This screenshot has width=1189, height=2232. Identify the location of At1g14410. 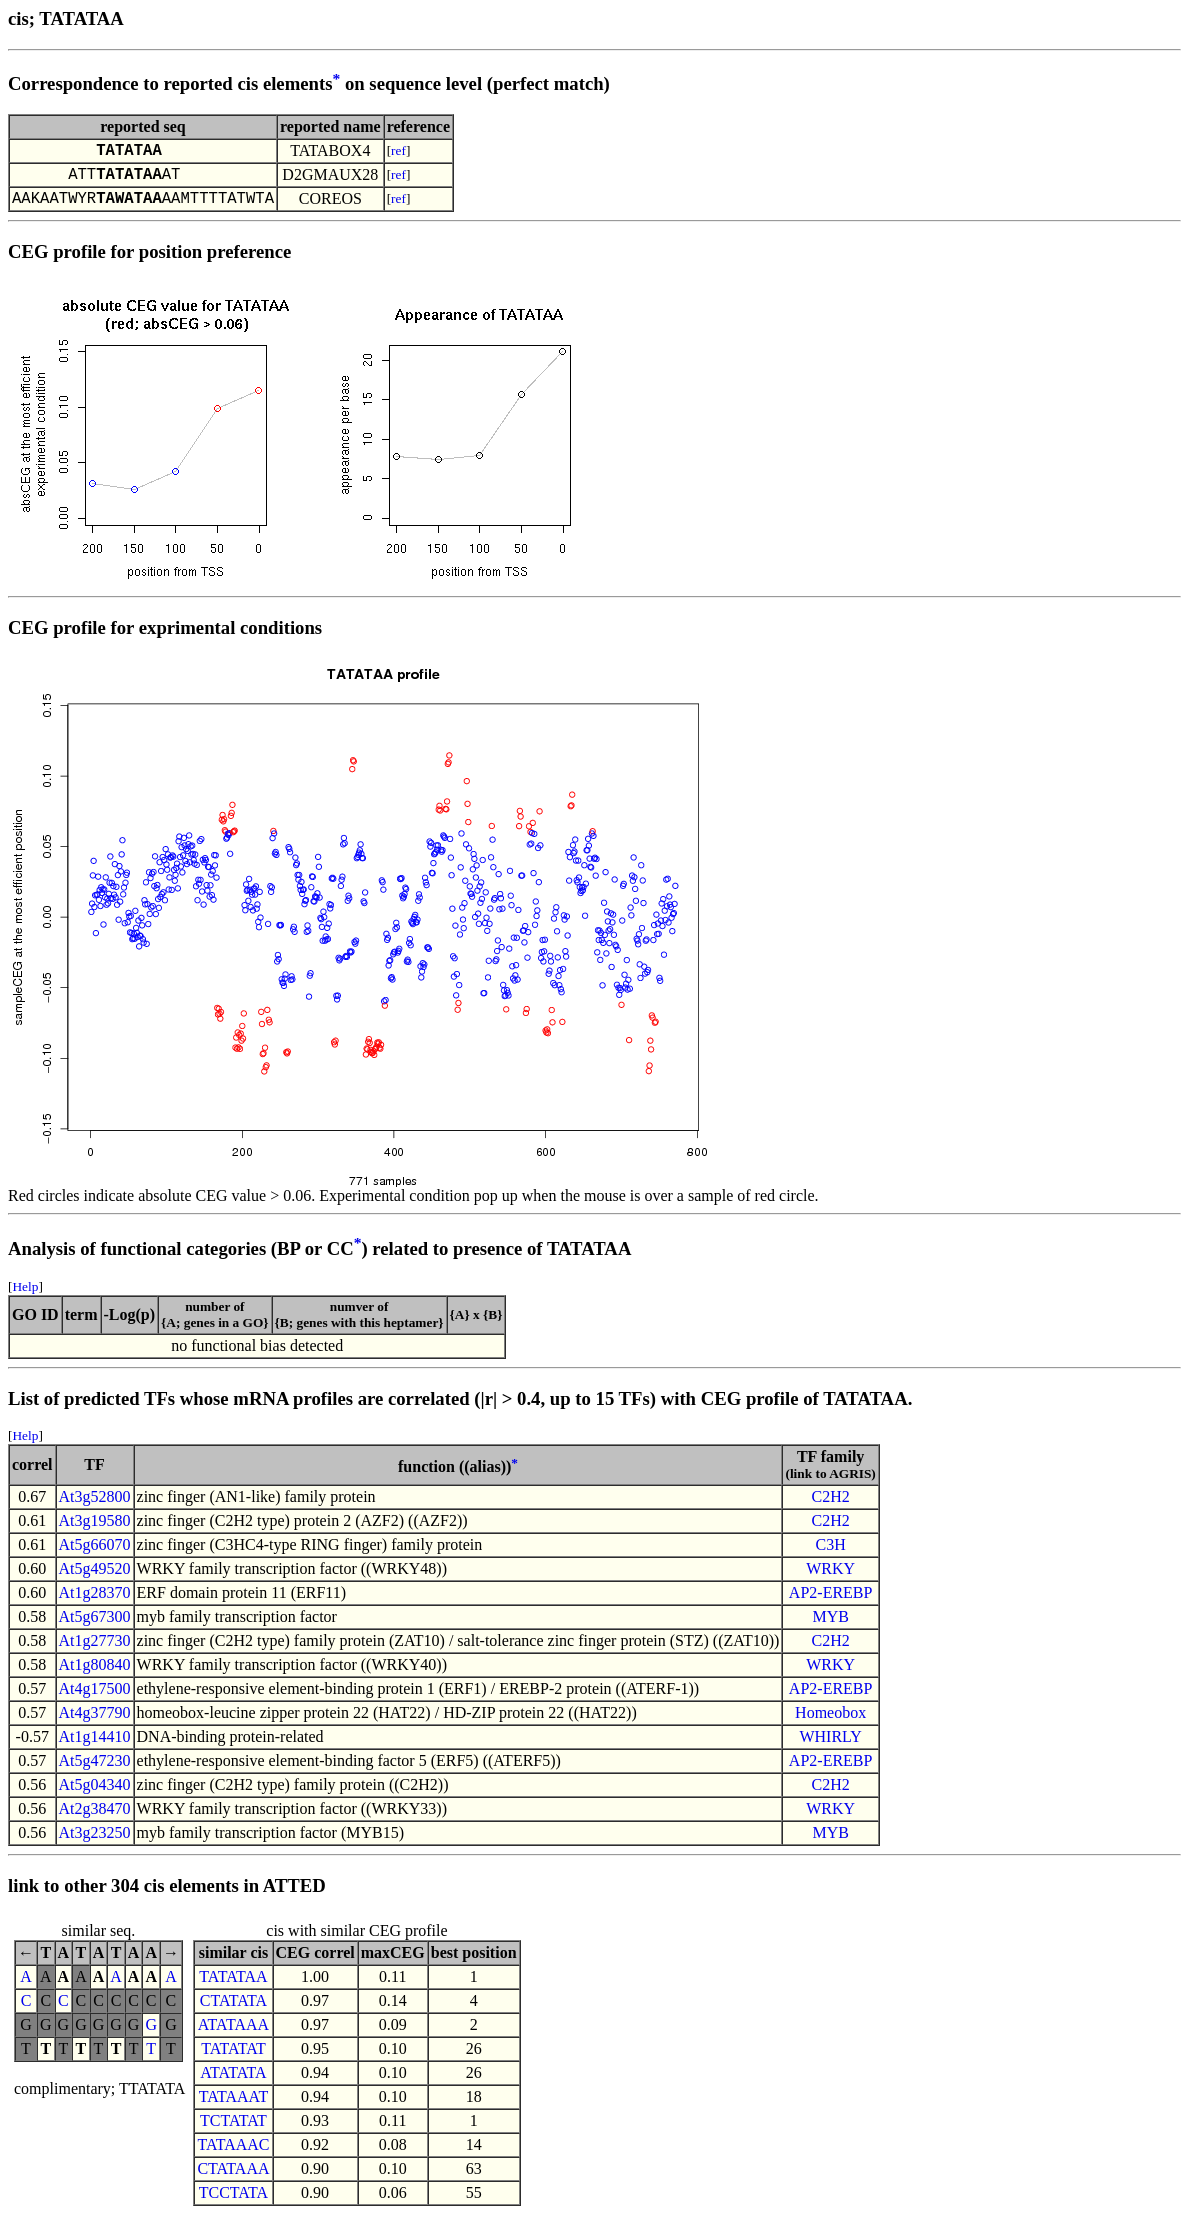
(95, 1748).